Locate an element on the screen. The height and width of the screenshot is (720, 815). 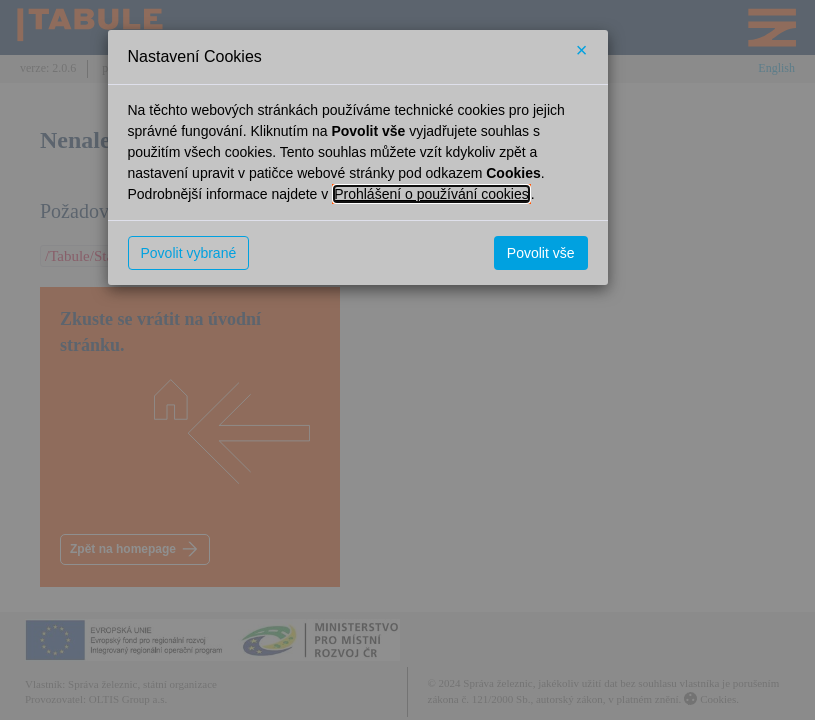
Povolit vše is located at coordinates (541, 253).